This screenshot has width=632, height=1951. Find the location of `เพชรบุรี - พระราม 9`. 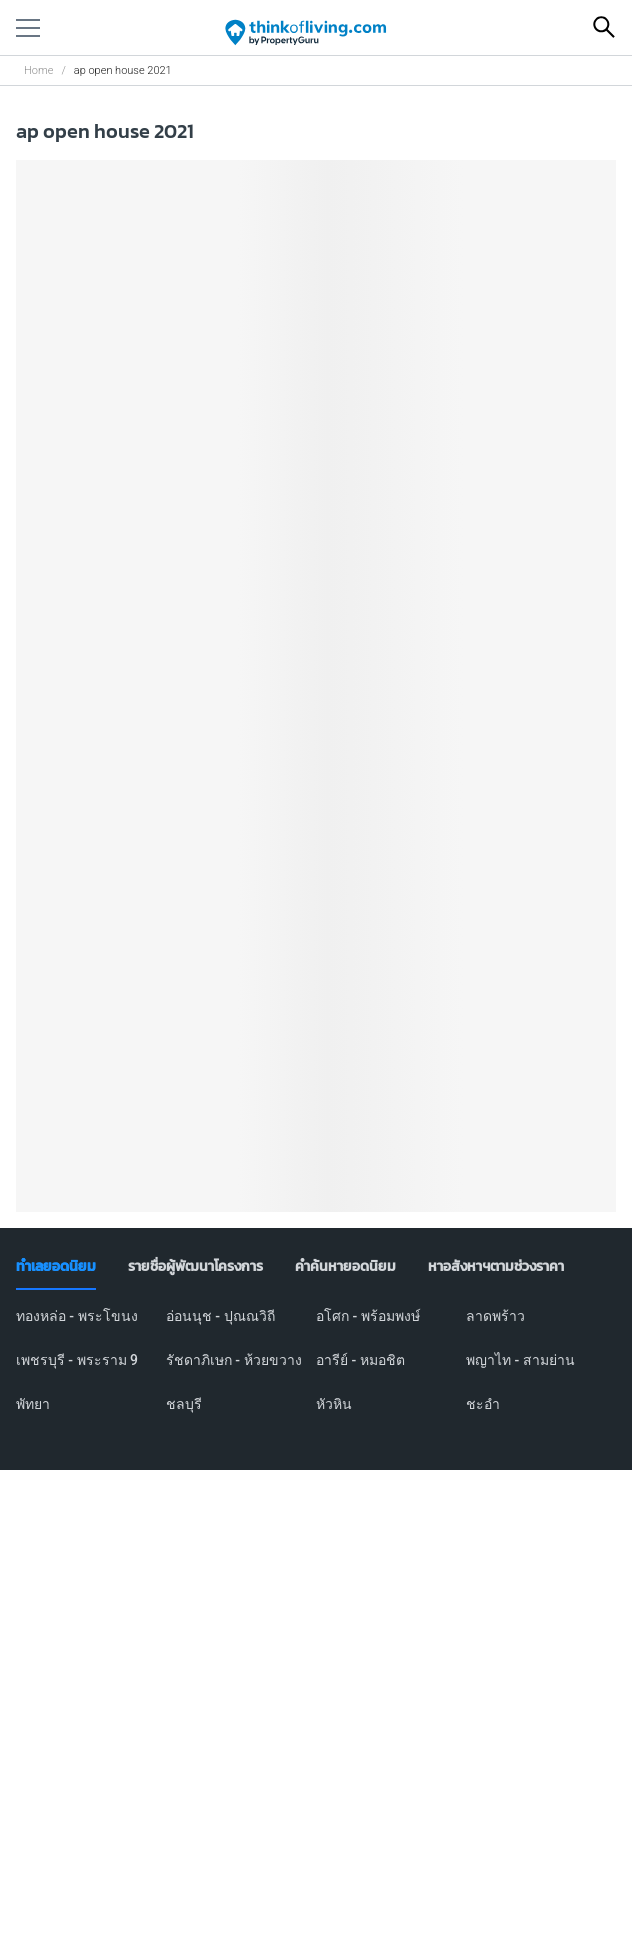

เพชรบุรี - พระราม 9 is located at coordinates (77, 1360).